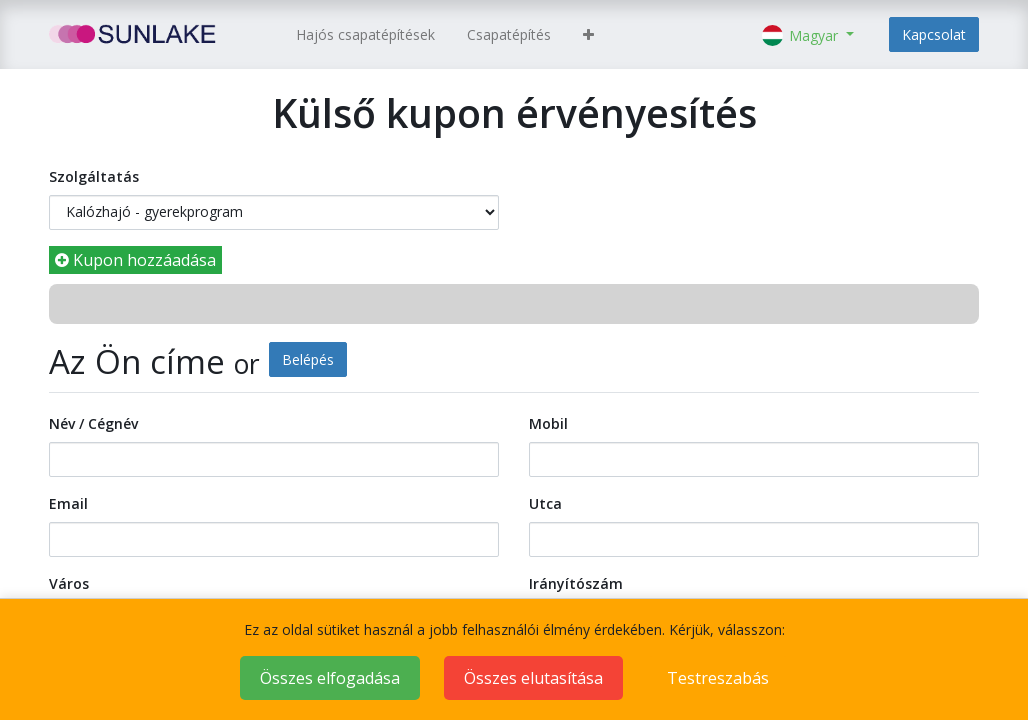  I want to click on Testreszabás, so click(718, 678).